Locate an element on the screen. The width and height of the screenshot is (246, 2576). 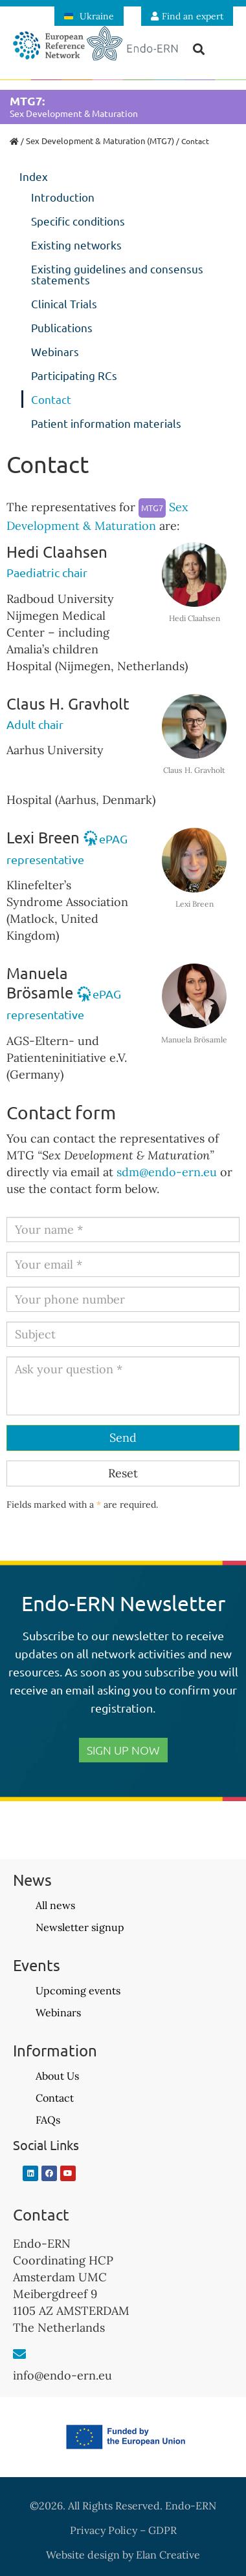
Introduction is located at coordinates (63, 197).